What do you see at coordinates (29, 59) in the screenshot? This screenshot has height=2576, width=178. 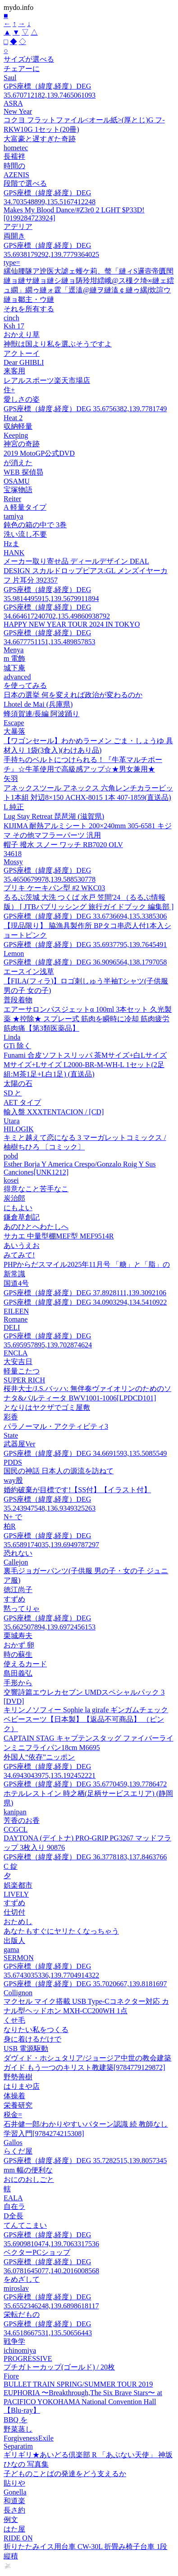 I see `サイズが選べる` at bounding box center [29, 59].